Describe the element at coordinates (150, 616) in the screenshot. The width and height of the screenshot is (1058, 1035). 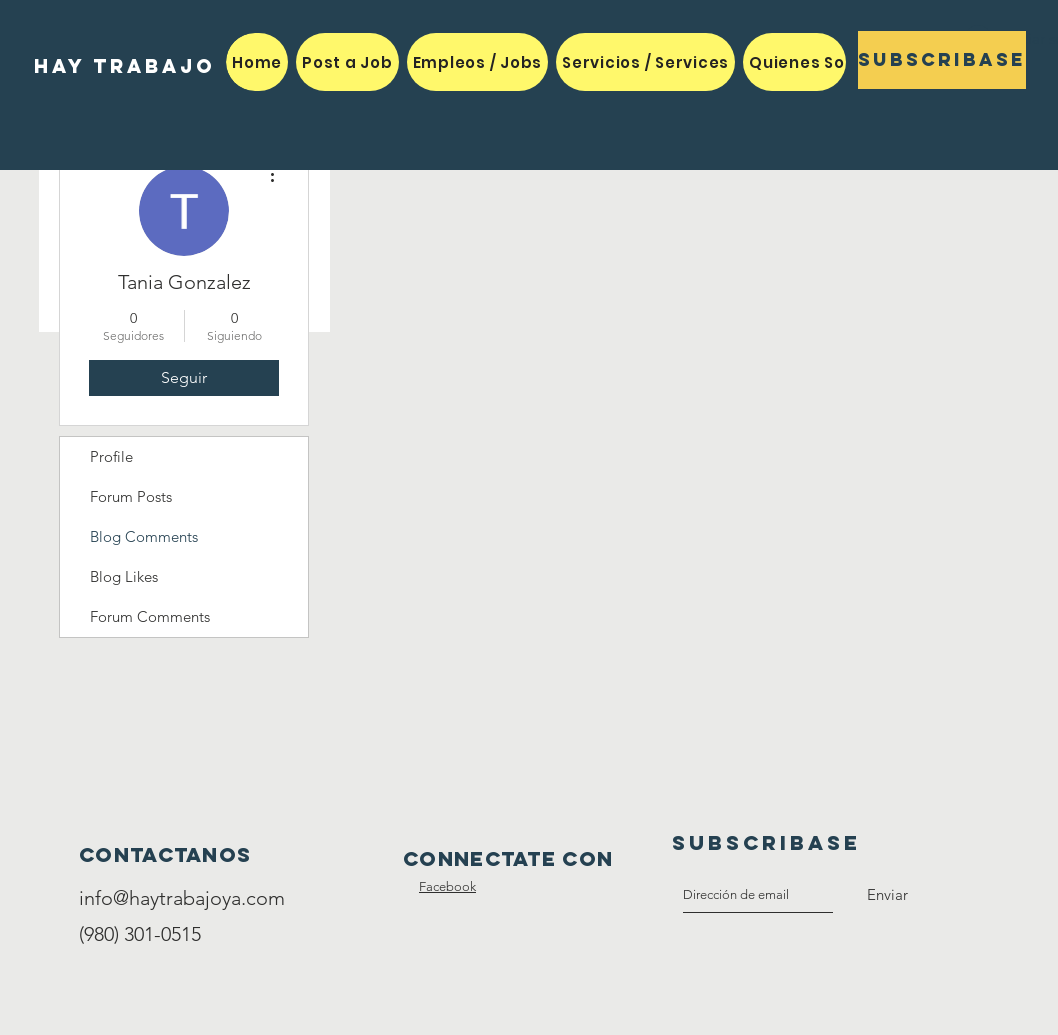
I see `Forum Comments` at that location.